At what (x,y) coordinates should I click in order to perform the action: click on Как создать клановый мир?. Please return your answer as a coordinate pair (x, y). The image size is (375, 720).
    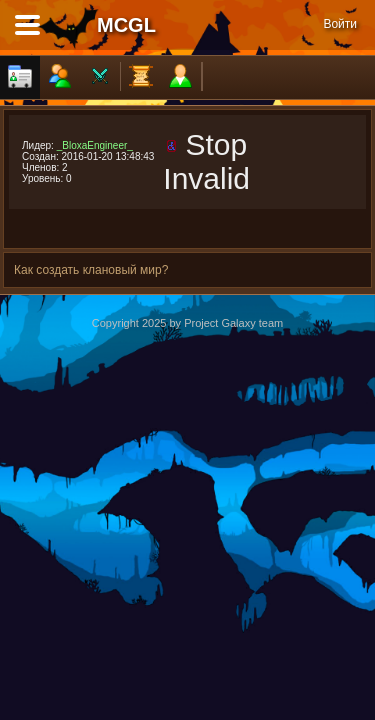
    Looking at the image, I should click on (91, 270).